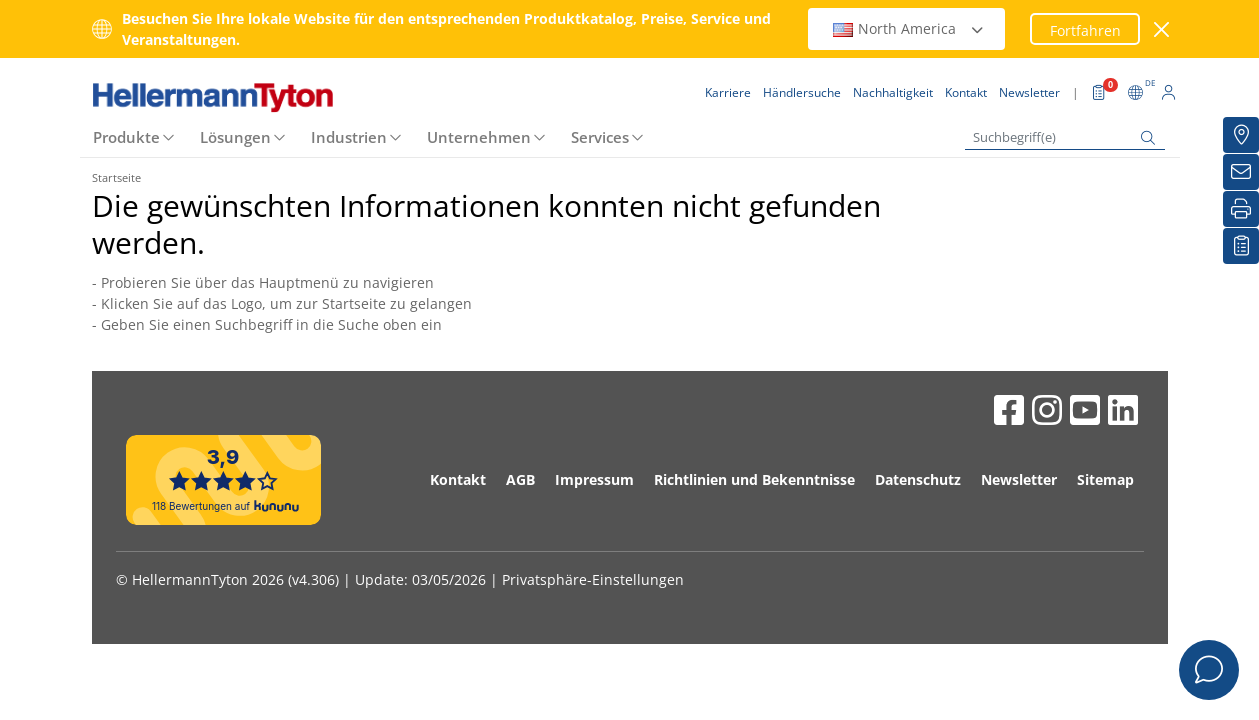 The width and height of the screenshot is (1259, 720). What do you see at coordinates (594, 479) in the screenshot?
I see `Impressum` at bounding box center [594, 479].